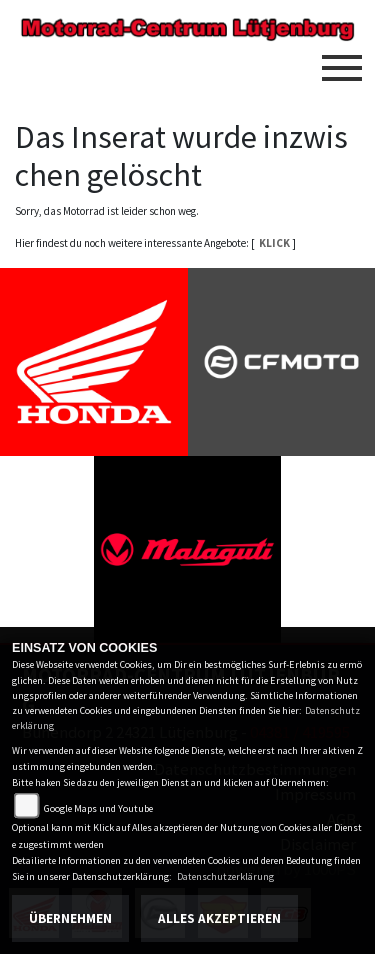  What do you see at coordinates (225, 876) in the screenshot?
I see `Datenschutzerklärung` at bounding box center [225, 876].